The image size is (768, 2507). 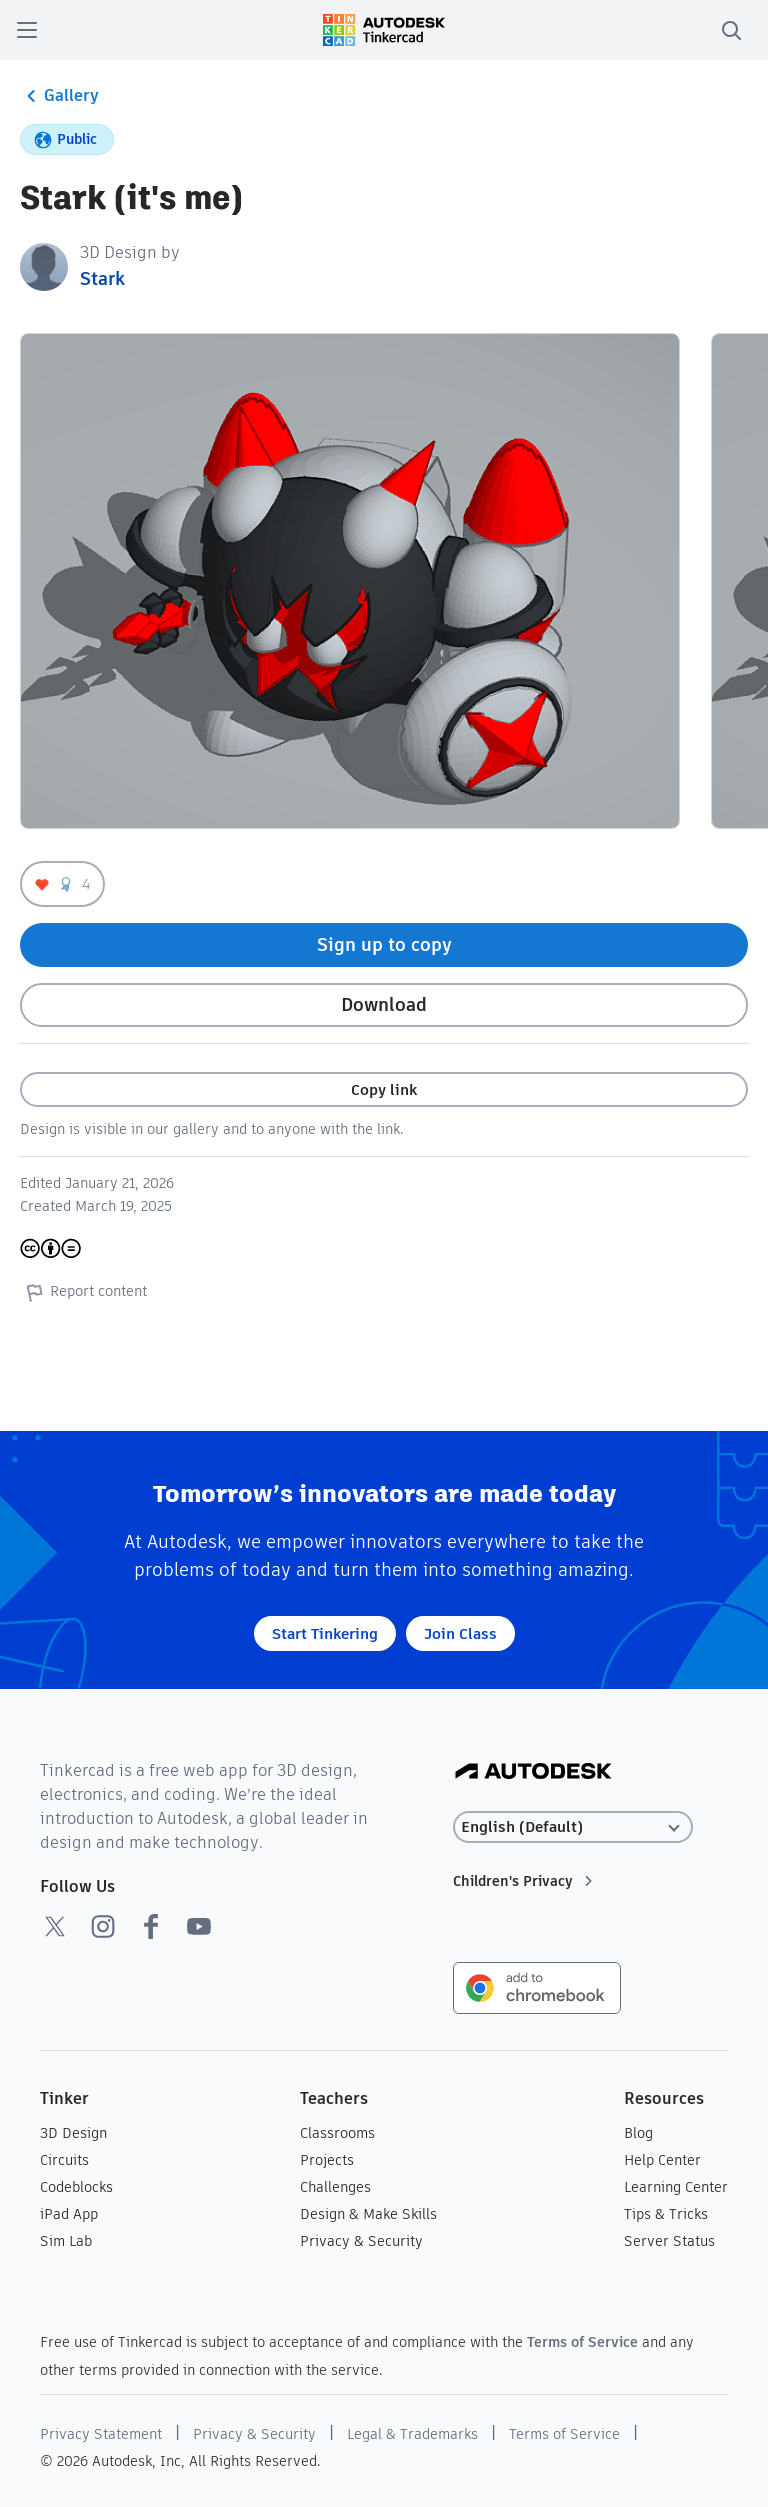 I want to click on Terms of Service, so click(x=582, y=2342).